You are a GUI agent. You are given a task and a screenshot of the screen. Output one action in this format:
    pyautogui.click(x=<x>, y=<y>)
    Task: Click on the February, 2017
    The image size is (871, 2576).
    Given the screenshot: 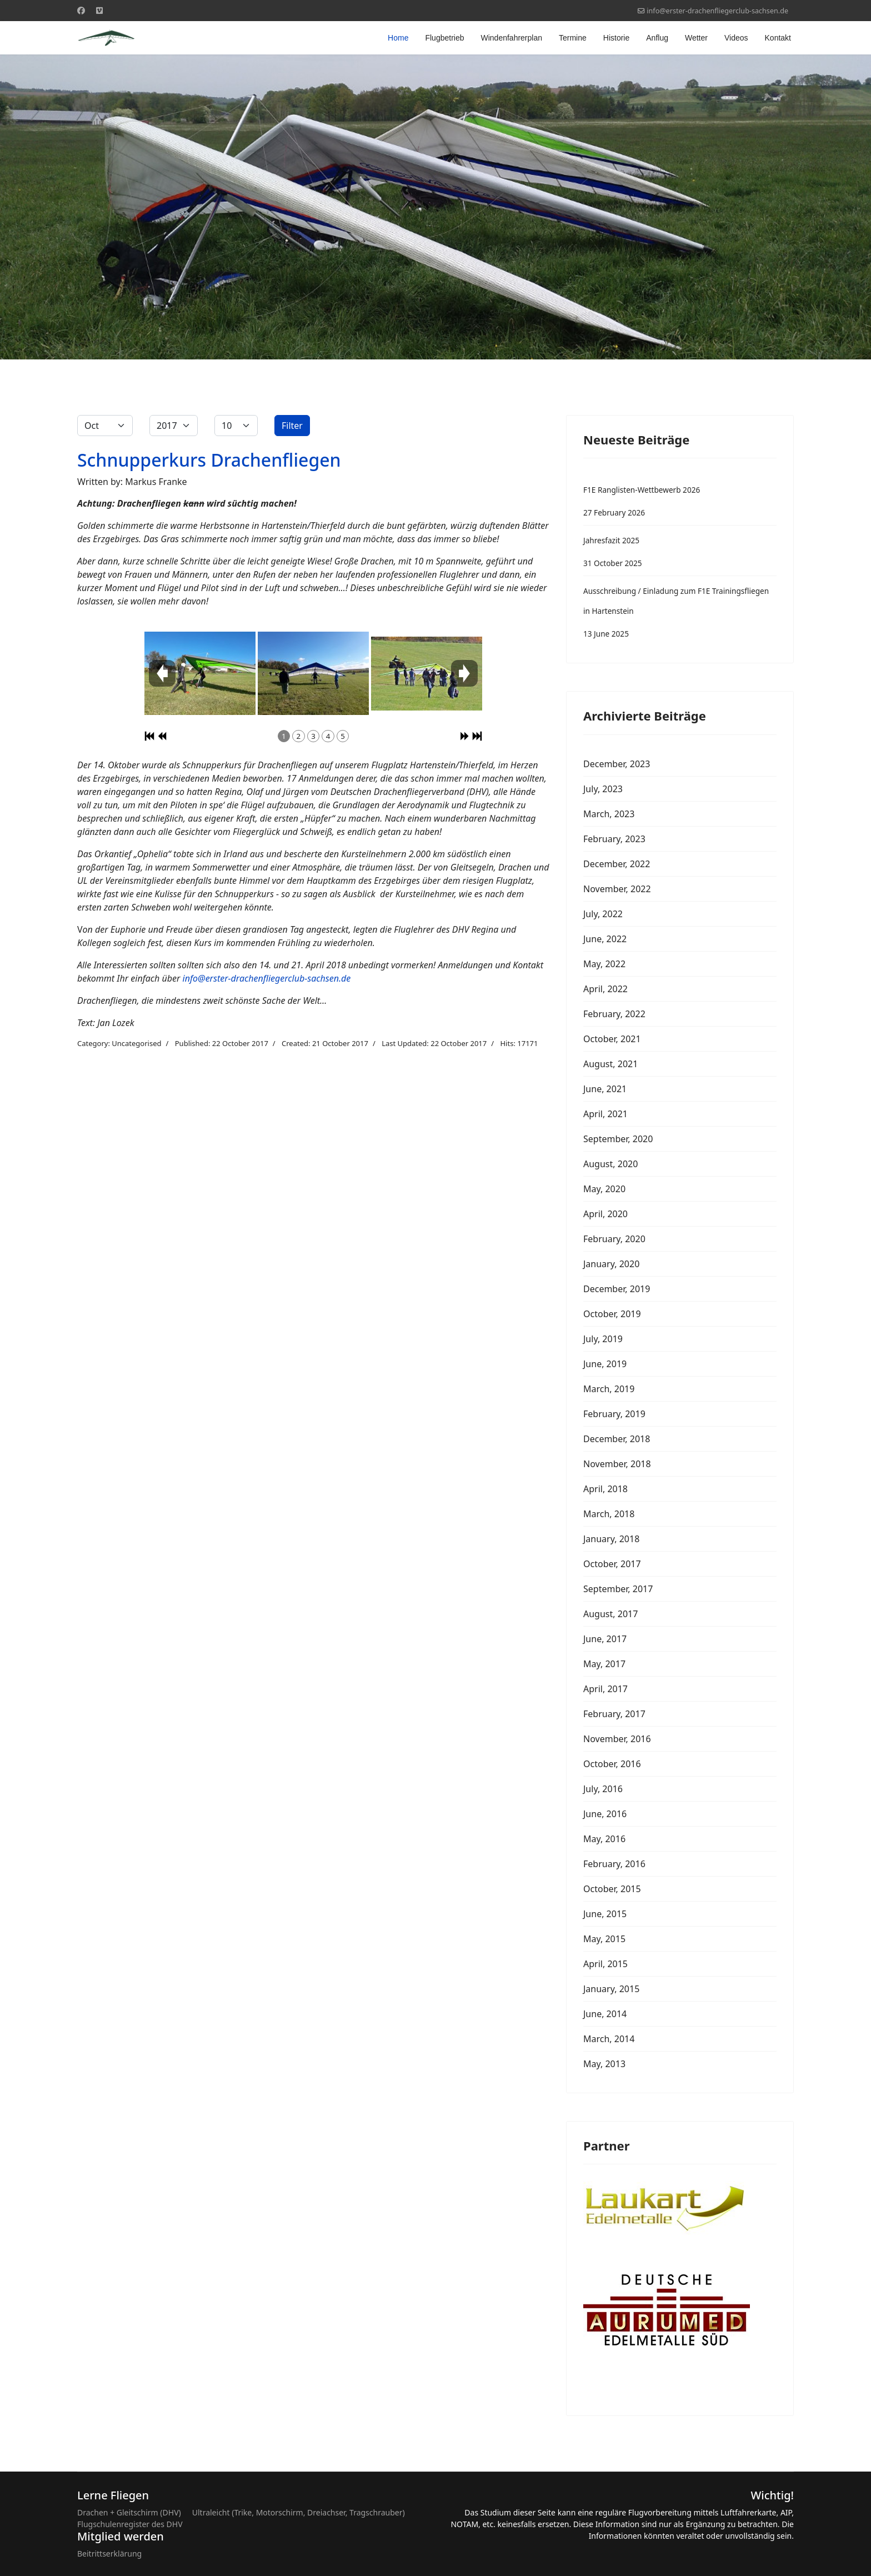 What is the action you would take?
    pyautogui.click(x=614, y=1714)
    